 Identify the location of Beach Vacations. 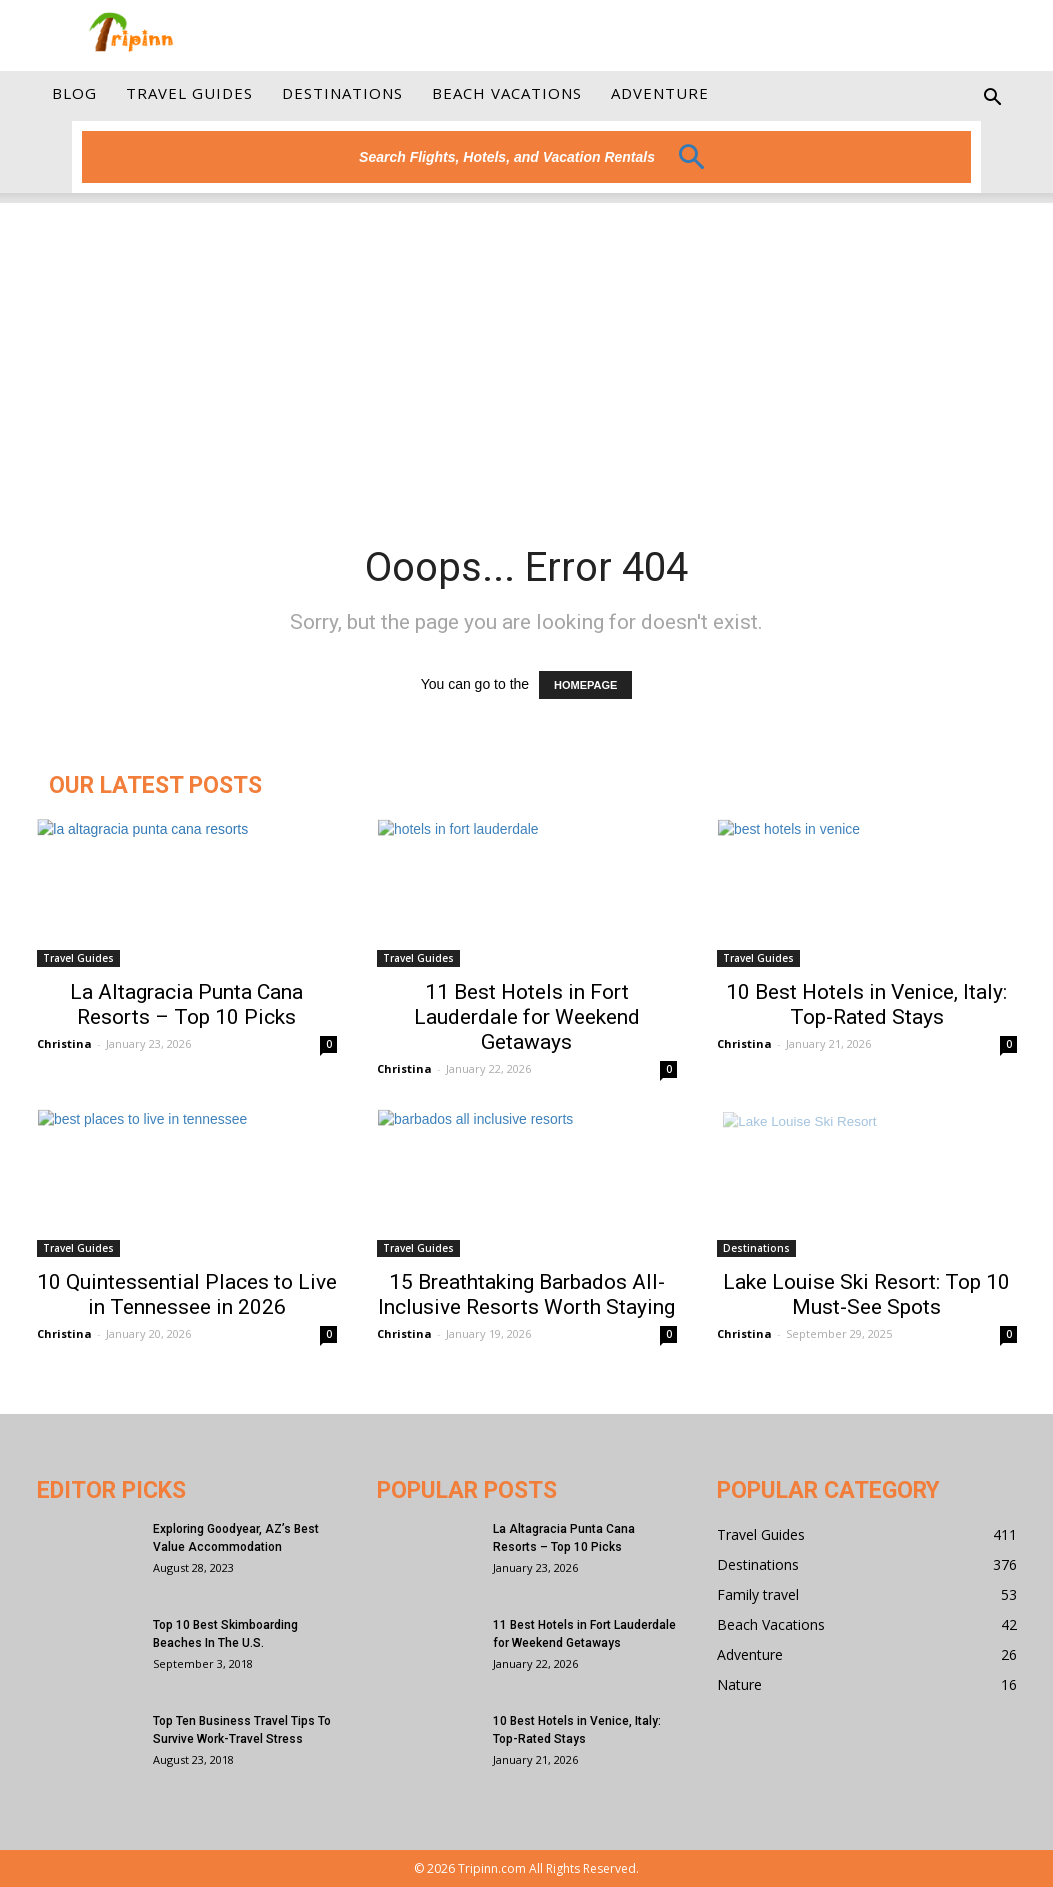
(507, 93).